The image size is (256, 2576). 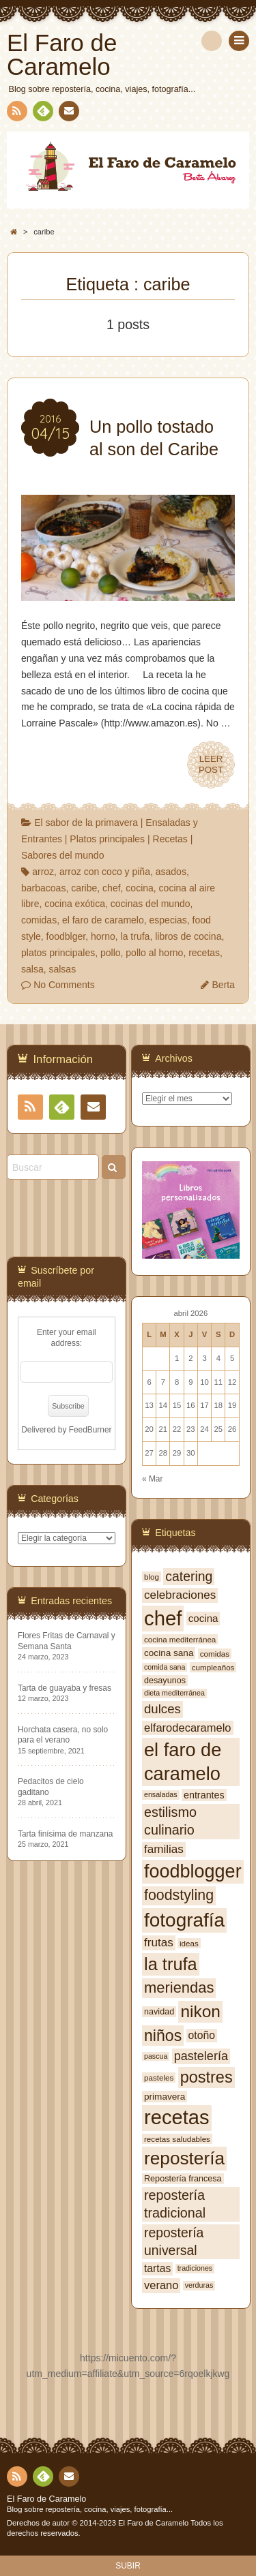 What do you see at coordinates (188, 936) in the screenshot?
I see `libros de cocina` at bounding box center [188, 936].